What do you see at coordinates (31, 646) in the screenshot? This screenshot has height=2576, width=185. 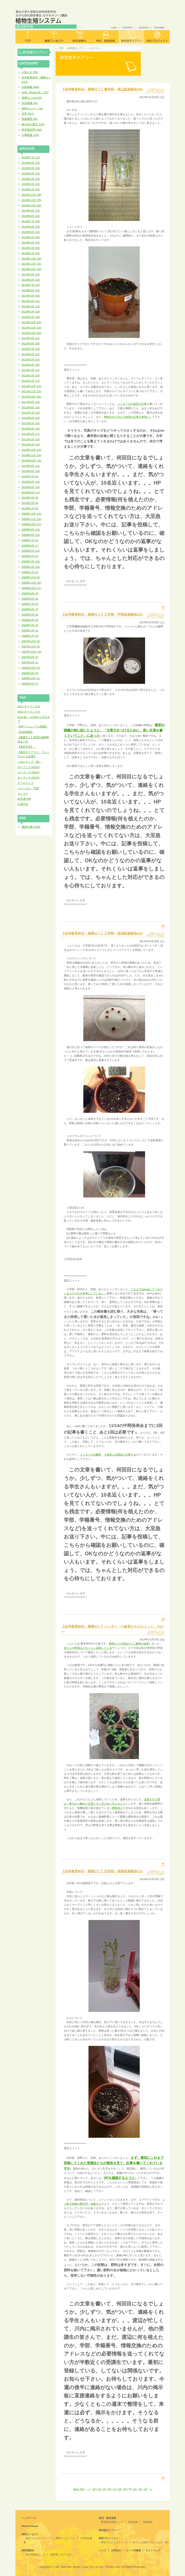 I see `2007年11月 (3)` at bounding box center [31, 646].